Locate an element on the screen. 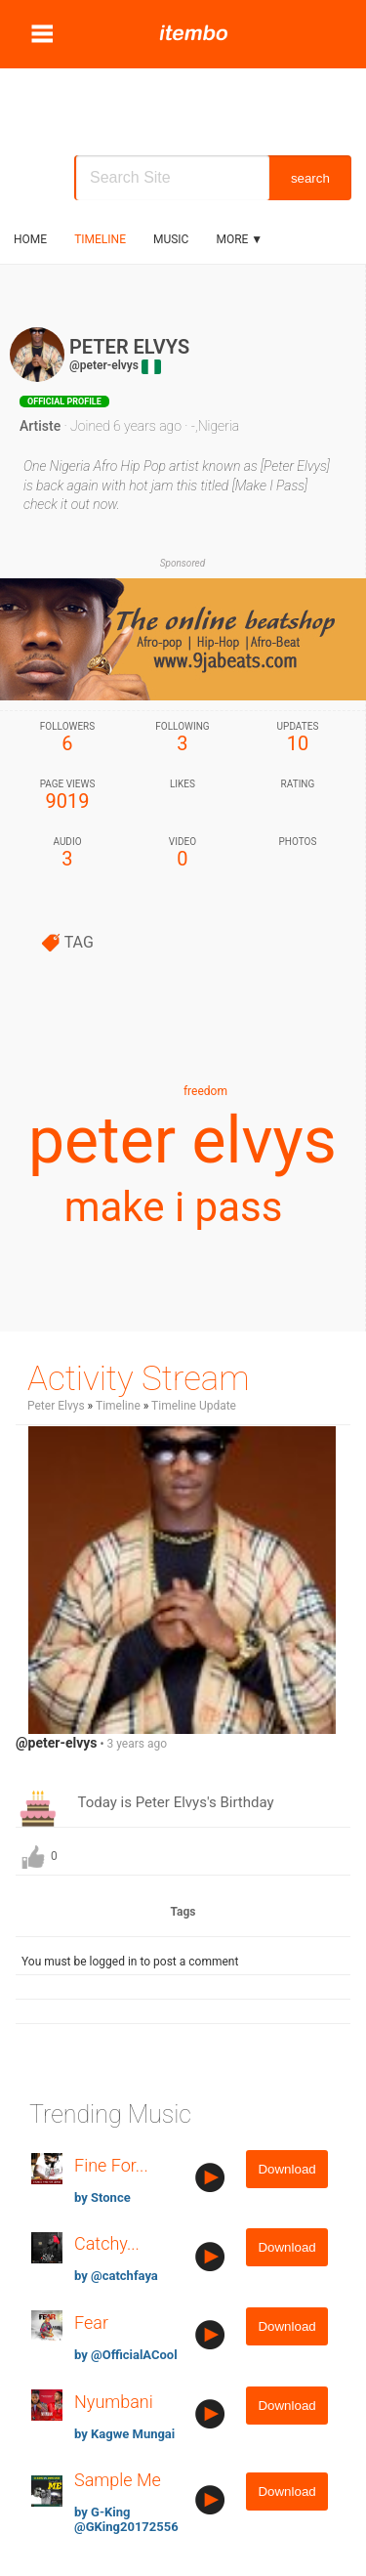  by @catchfaya is located at coordinates (116, 2275).